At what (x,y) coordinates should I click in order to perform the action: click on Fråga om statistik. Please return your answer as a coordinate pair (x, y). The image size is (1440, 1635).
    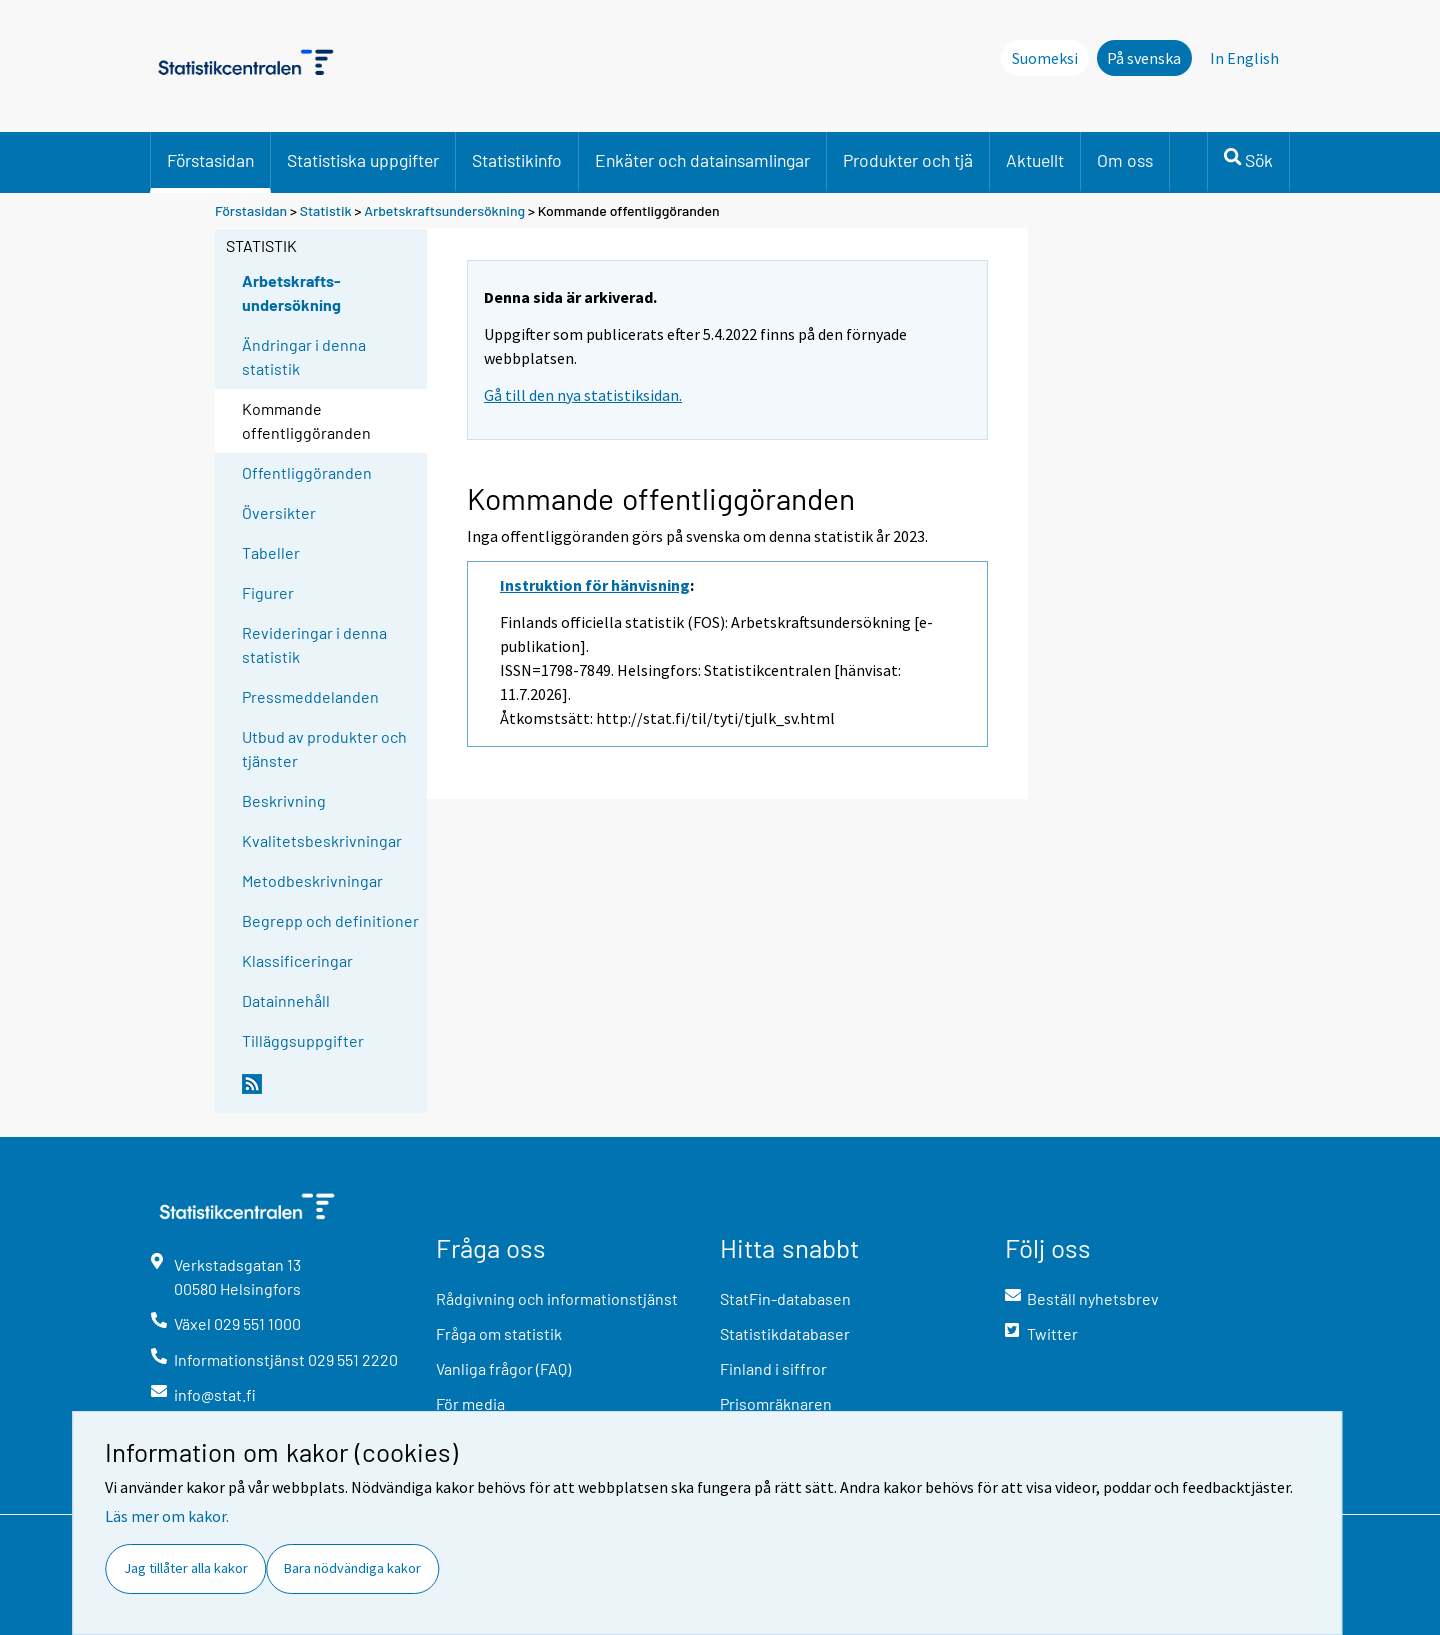
    Looking at the image, I should click on (499, 1333).